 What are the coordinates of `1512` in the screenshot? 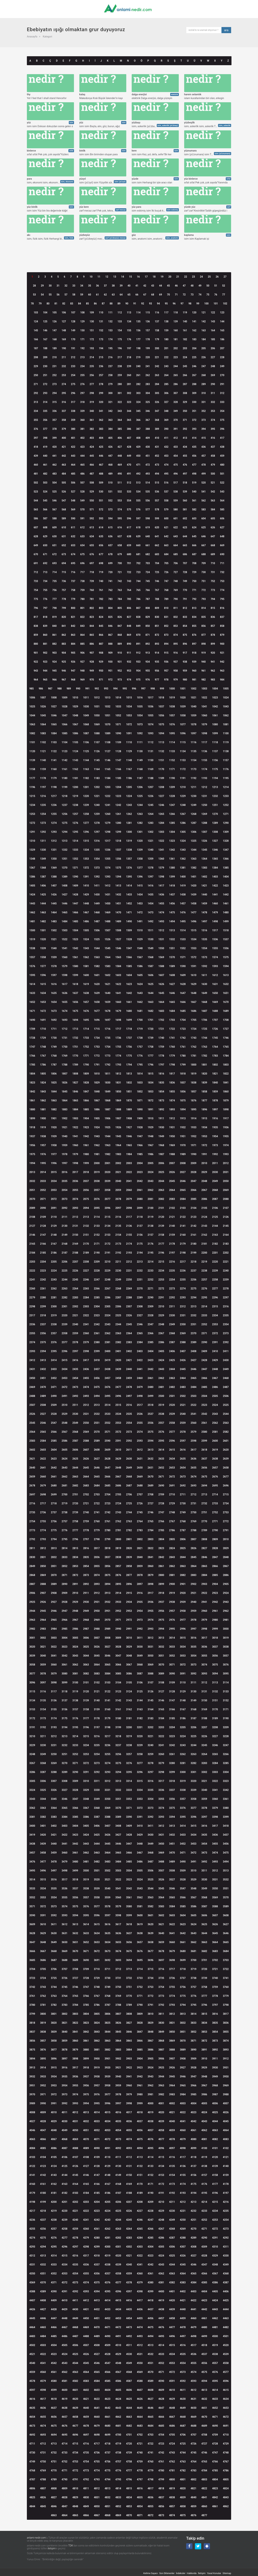 It's located at (161, 930).